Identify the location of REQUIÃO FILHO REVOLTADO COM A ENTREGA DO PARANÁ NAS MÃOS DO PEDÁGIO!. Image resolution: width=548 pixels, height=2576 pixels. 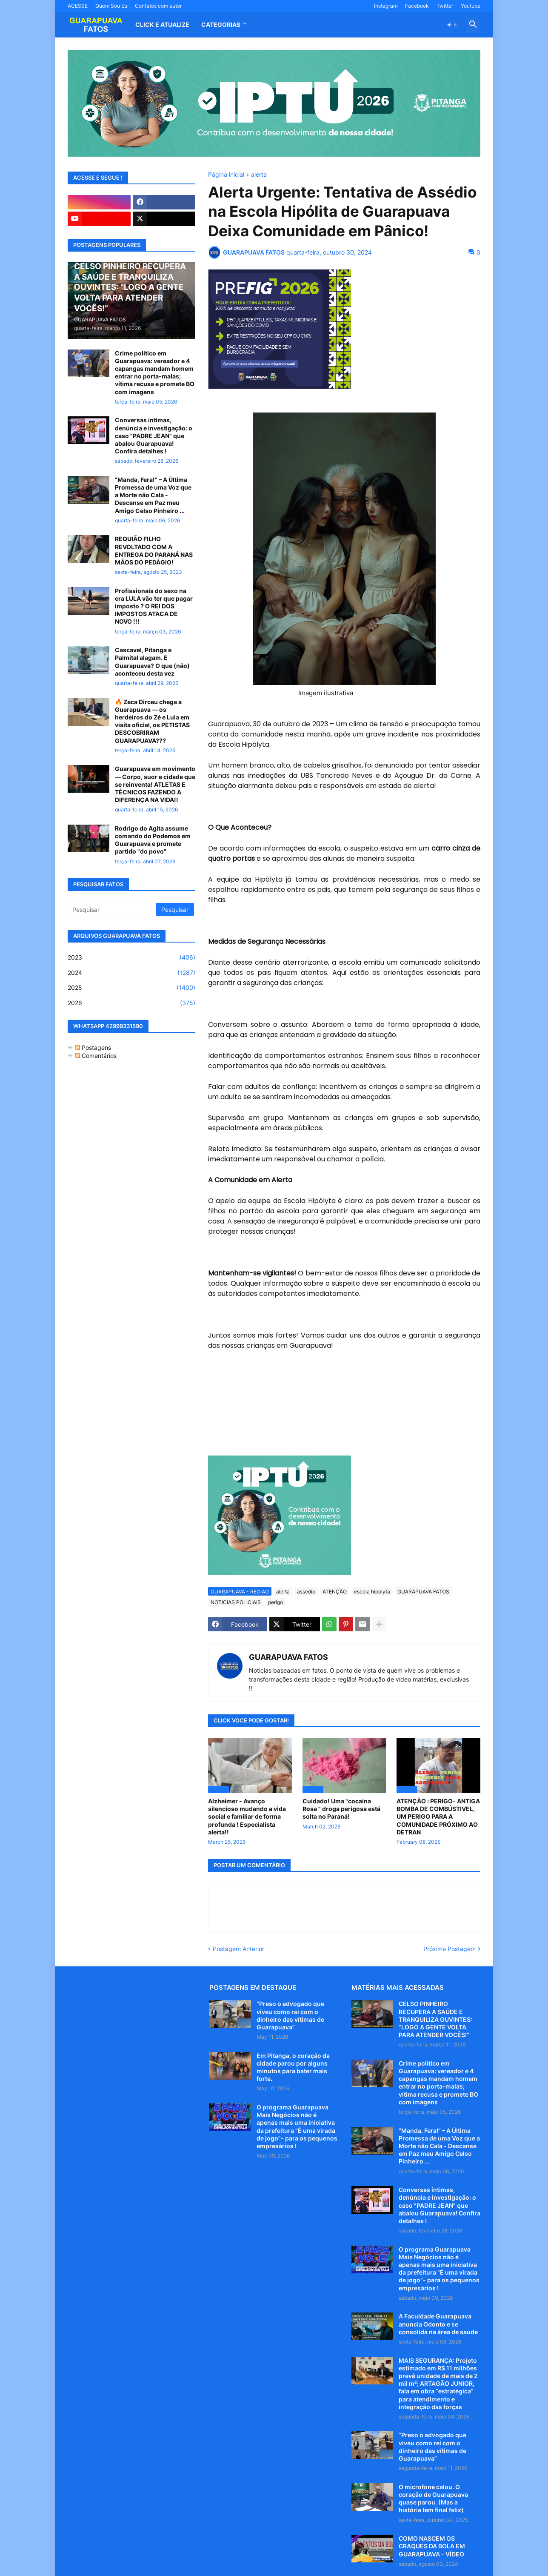
(154, 550).